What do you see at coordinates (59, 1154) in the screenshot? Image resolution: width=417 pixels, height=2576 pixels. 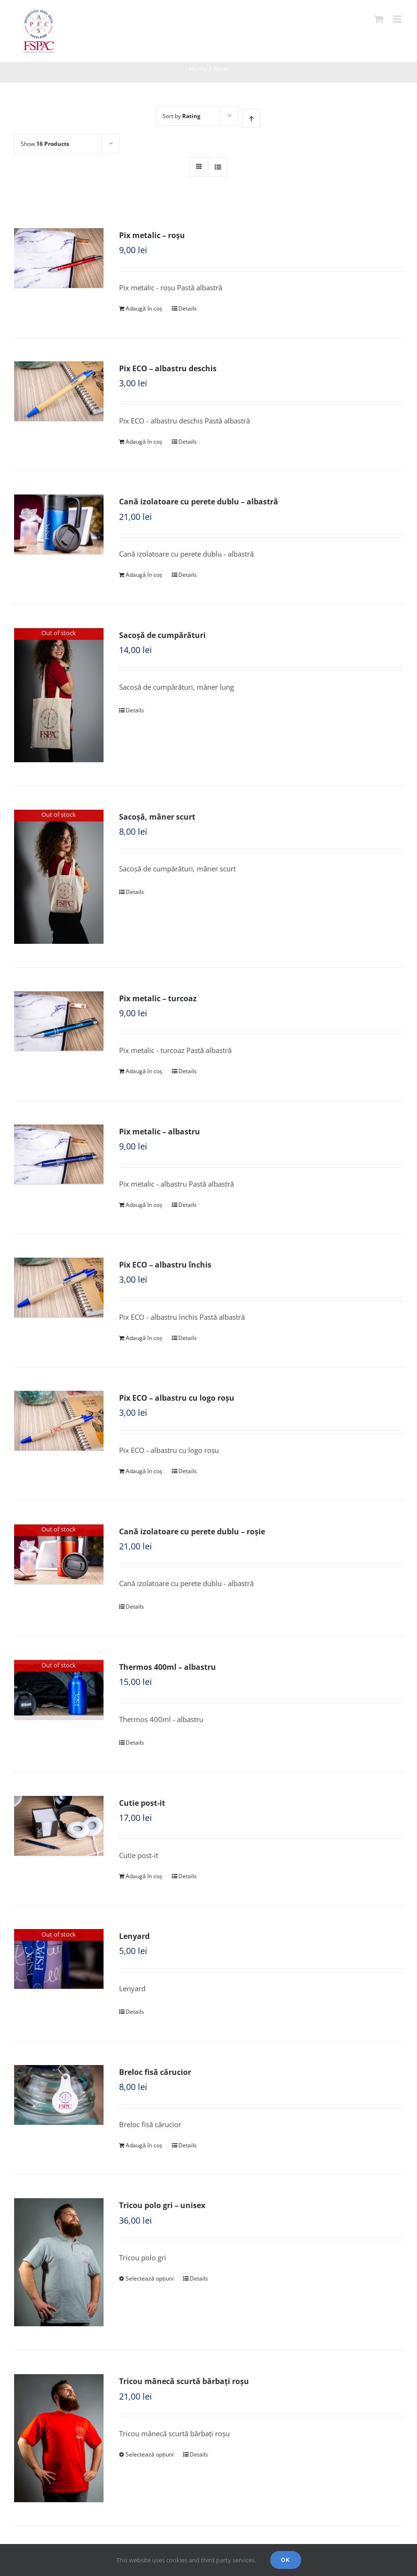 I see `[Pix metalic – albastru]` at bounding box center [59, 1154].